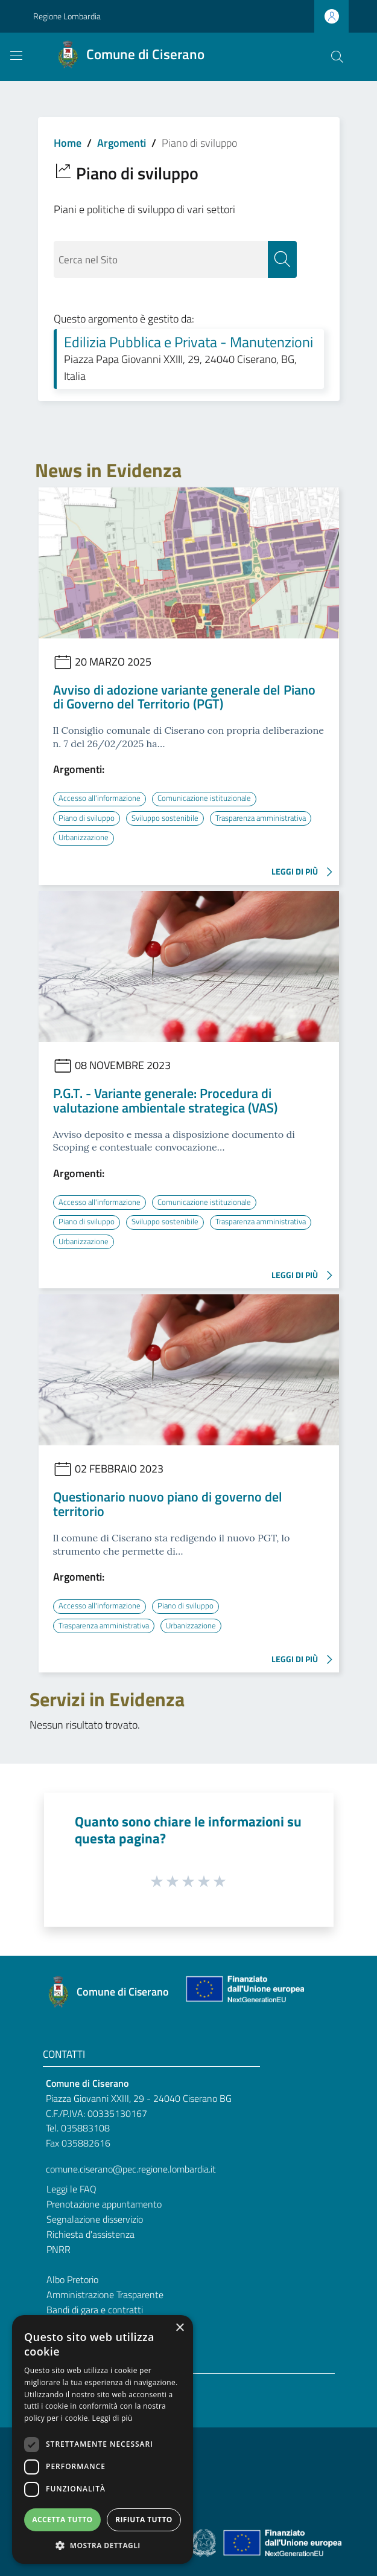 The width and height of the screenshot is (377, 2576). I want to click on LEGGI DI PIÙ, so click(305, 871).